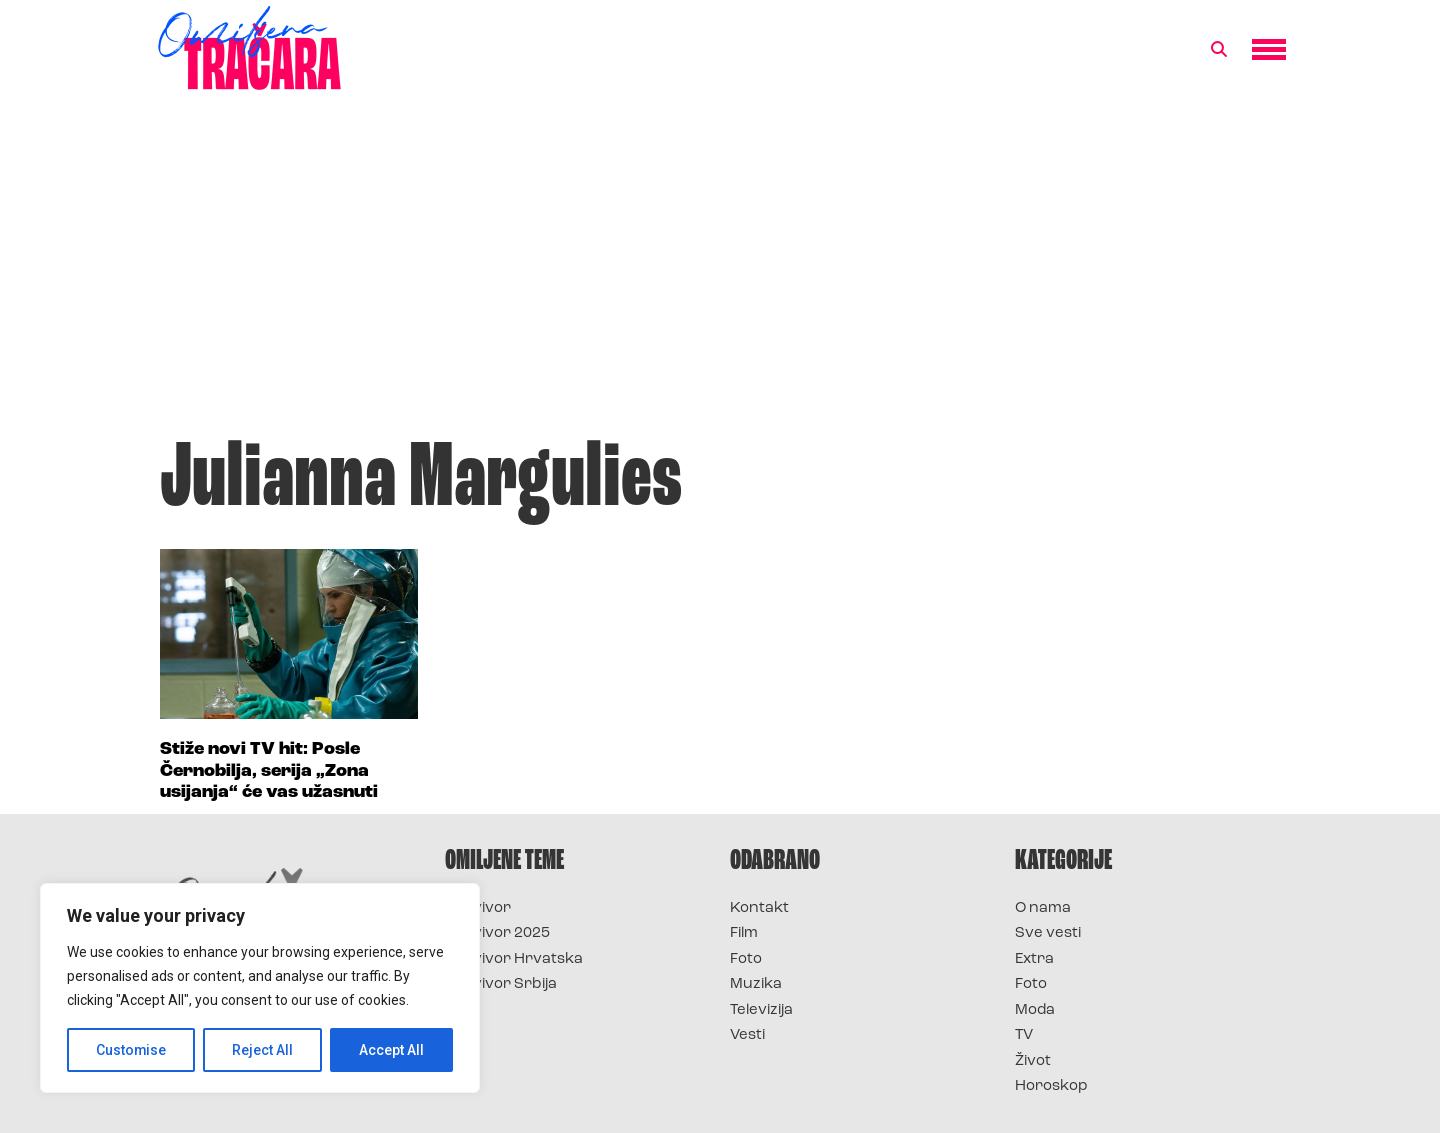  What do you see at coordinates (391, 1050) in the screenshot?
I see `Accept All` at bounding box center [391, 1050].